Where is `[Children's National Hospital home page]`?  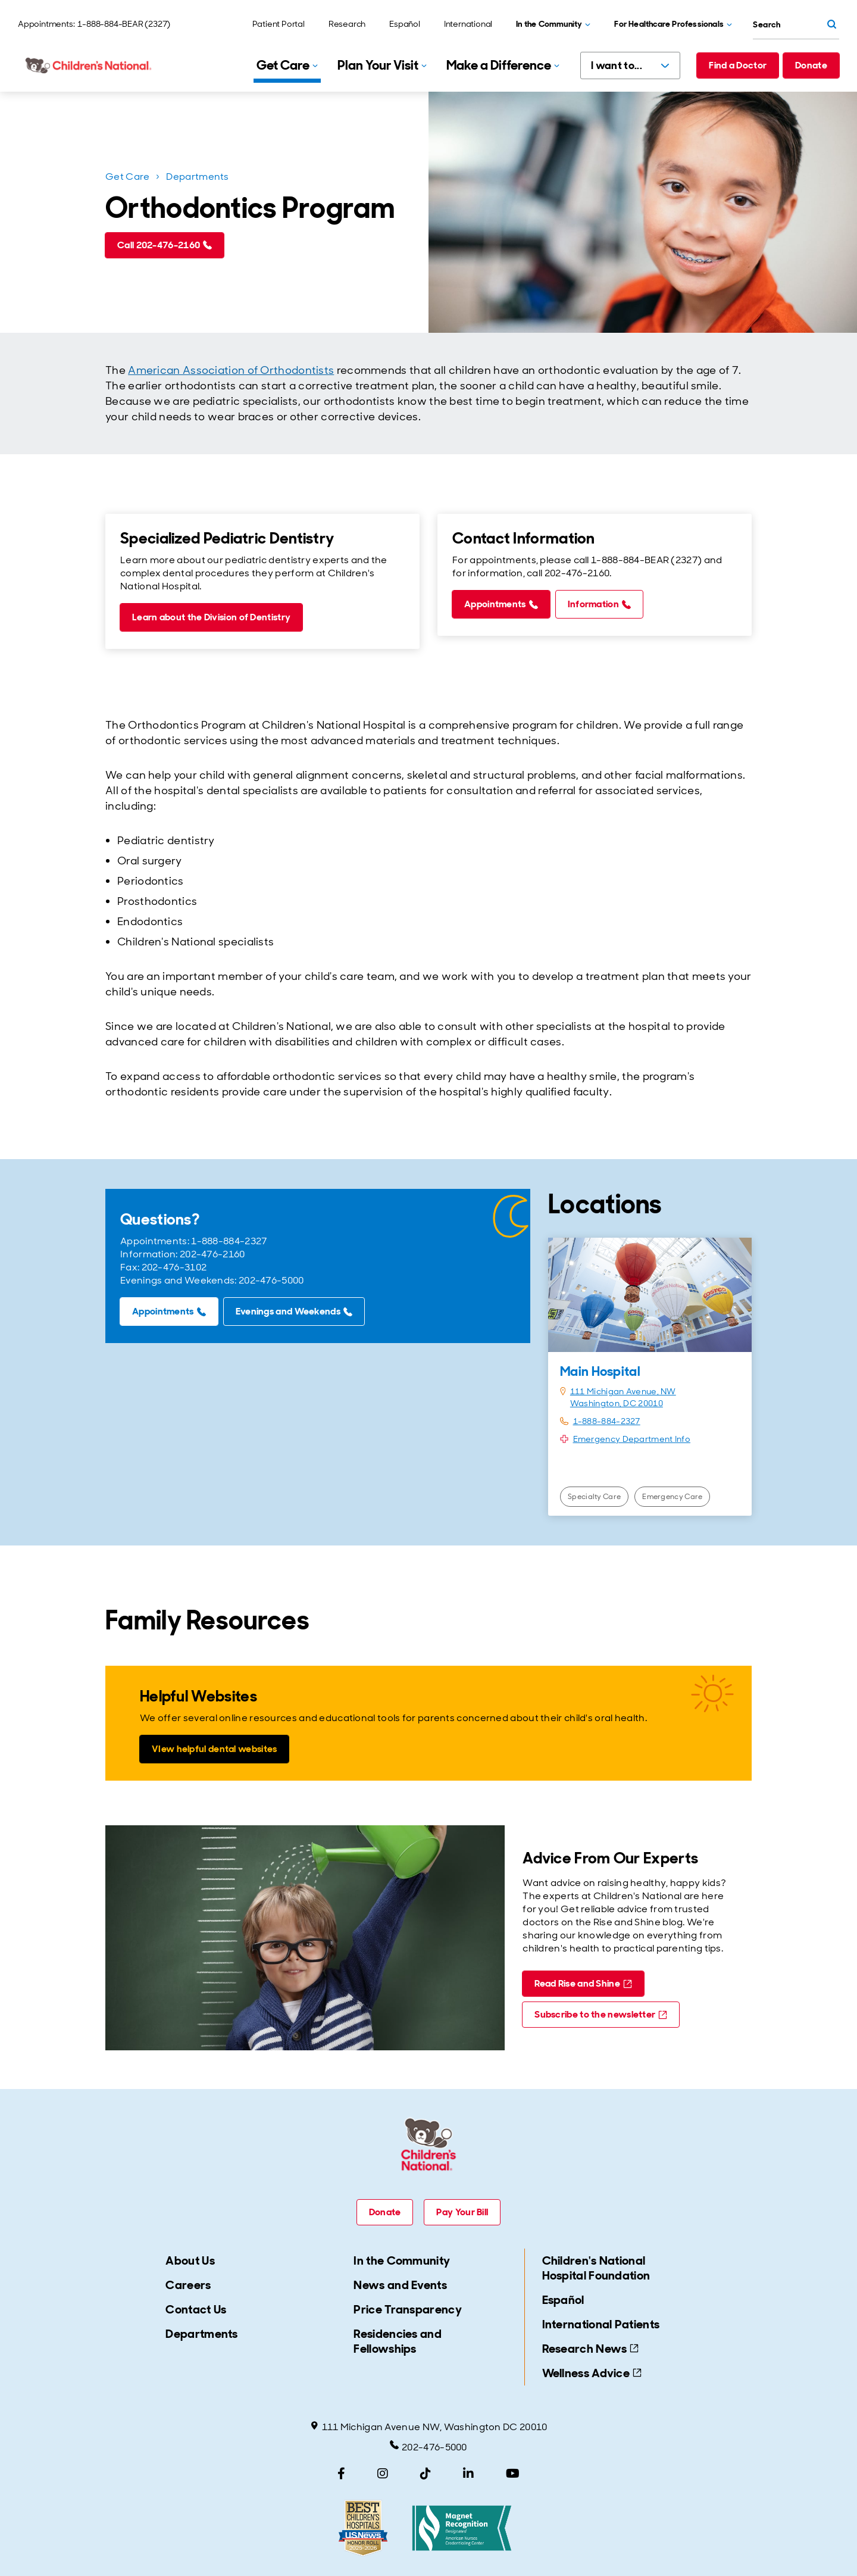 [Children's National Hospital home page] is located at coordinates (89, 65).